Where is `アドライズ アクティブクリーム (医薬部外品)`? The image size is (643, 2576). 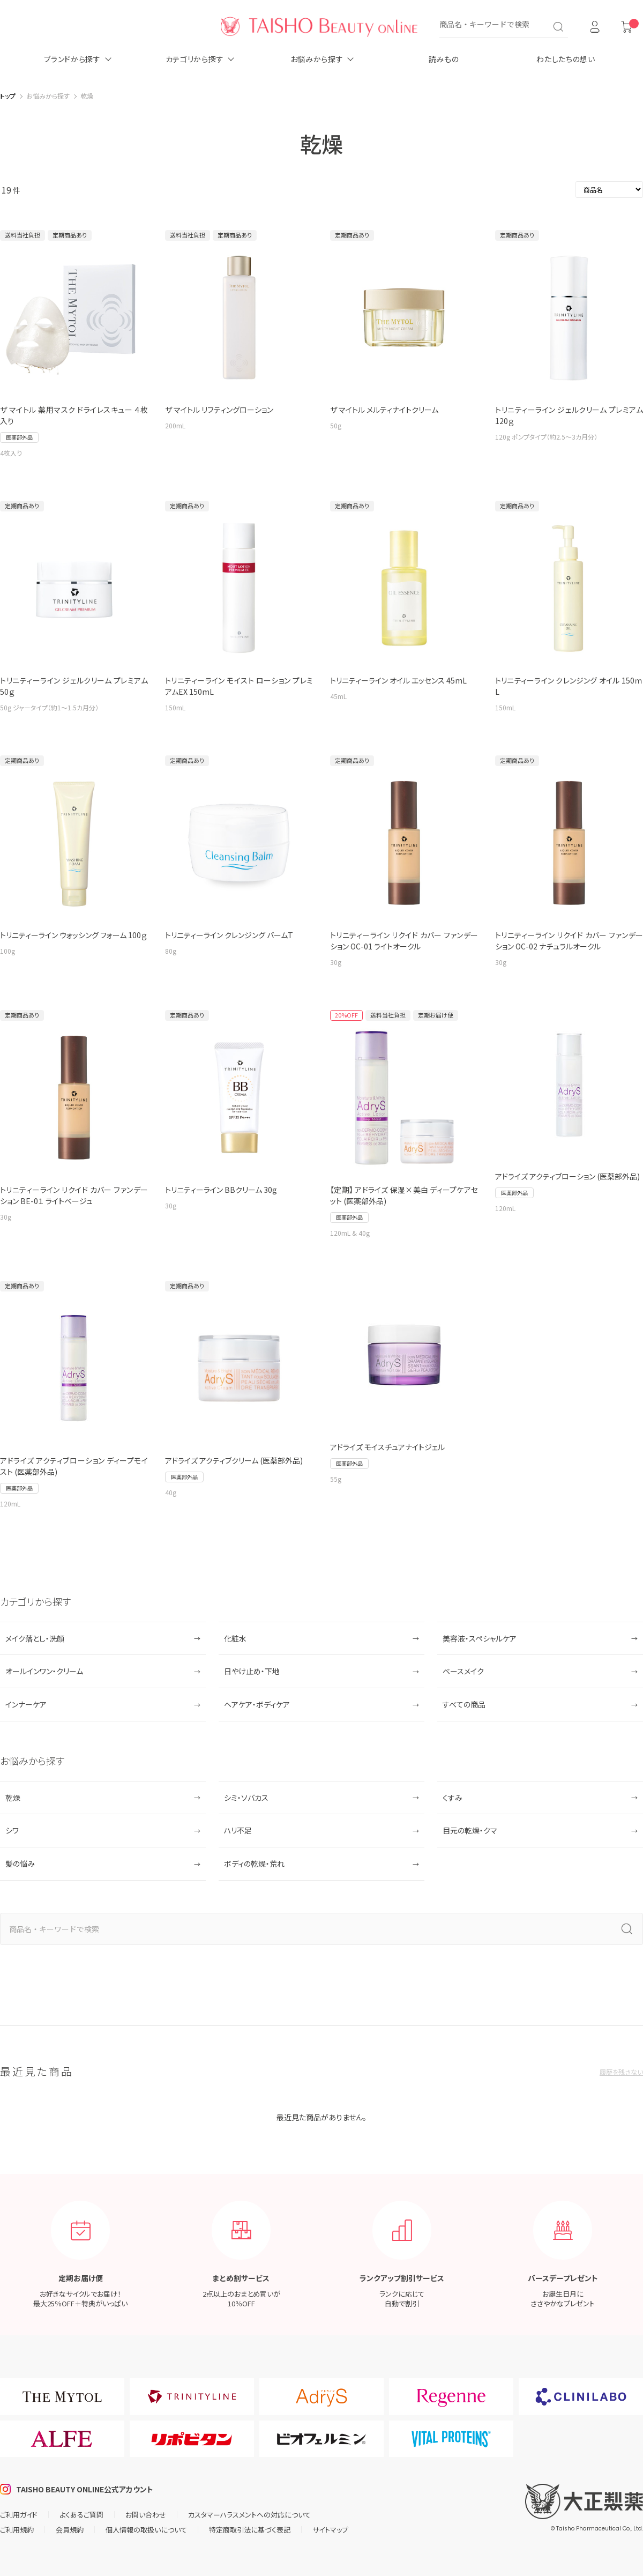
アドライズ アクティブクリーム (医薬部外品) is located at coordinates (234, 1460).